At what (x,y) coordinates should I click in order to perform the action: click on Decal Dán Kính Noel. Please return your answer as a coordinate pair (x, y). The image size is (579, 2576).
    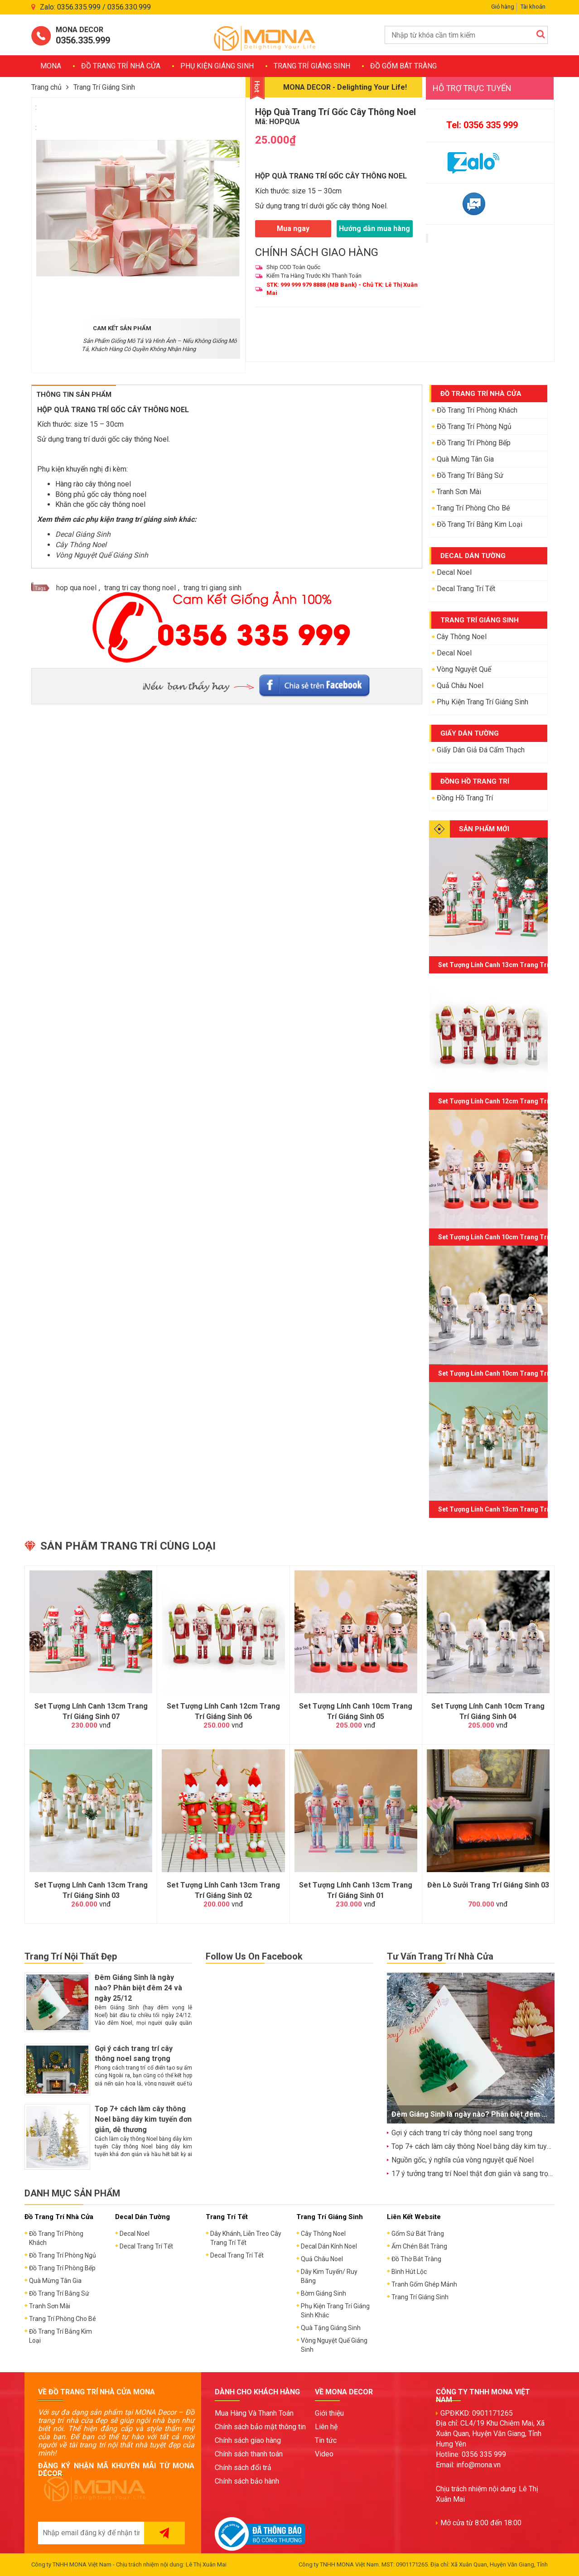
    Looking at the image, I should click on (329, 2246).